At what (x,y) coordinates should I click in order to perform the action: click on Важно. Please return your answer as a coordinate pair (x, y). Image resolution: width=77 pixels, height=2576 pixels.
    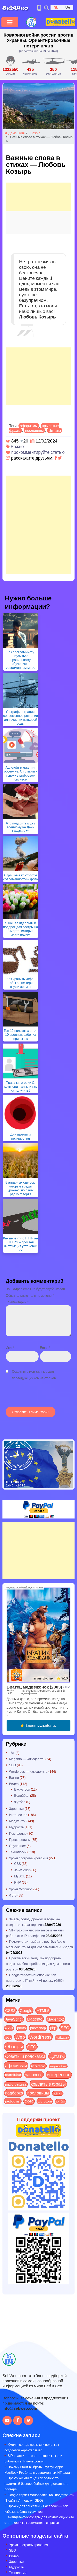
    Looking at the image, I should click on (35, 133).